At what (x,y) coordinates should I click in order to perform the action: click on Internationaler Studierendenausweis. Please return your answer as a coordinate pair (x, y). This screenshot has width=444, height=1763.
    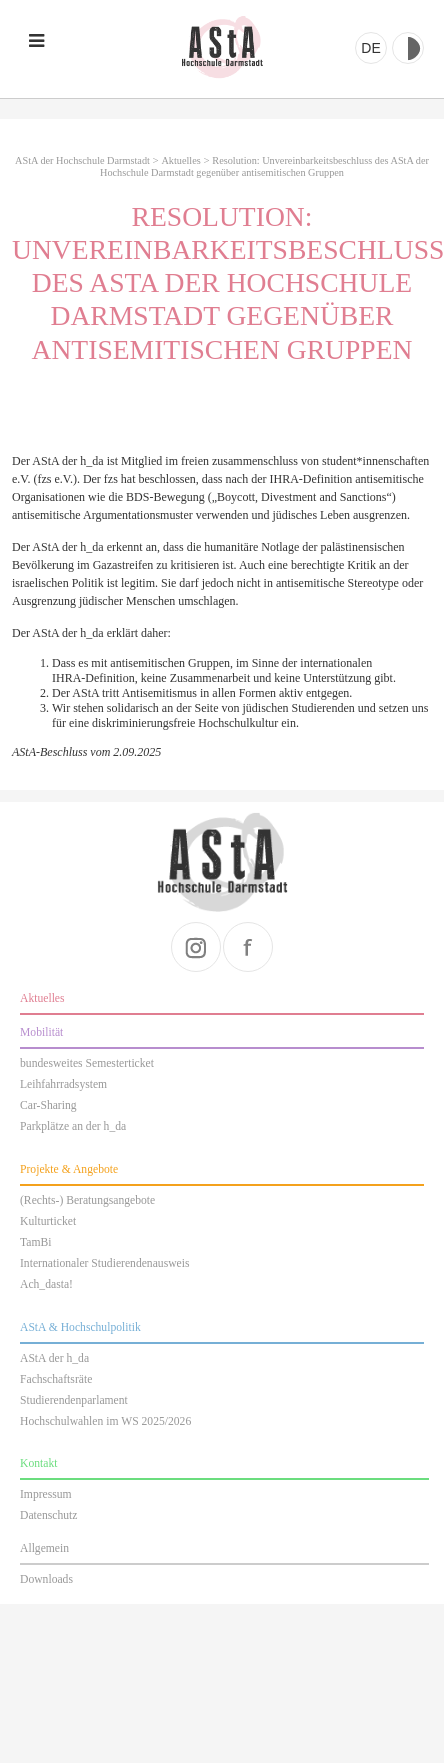
    Looking at the image, I should click on (104, 1263).